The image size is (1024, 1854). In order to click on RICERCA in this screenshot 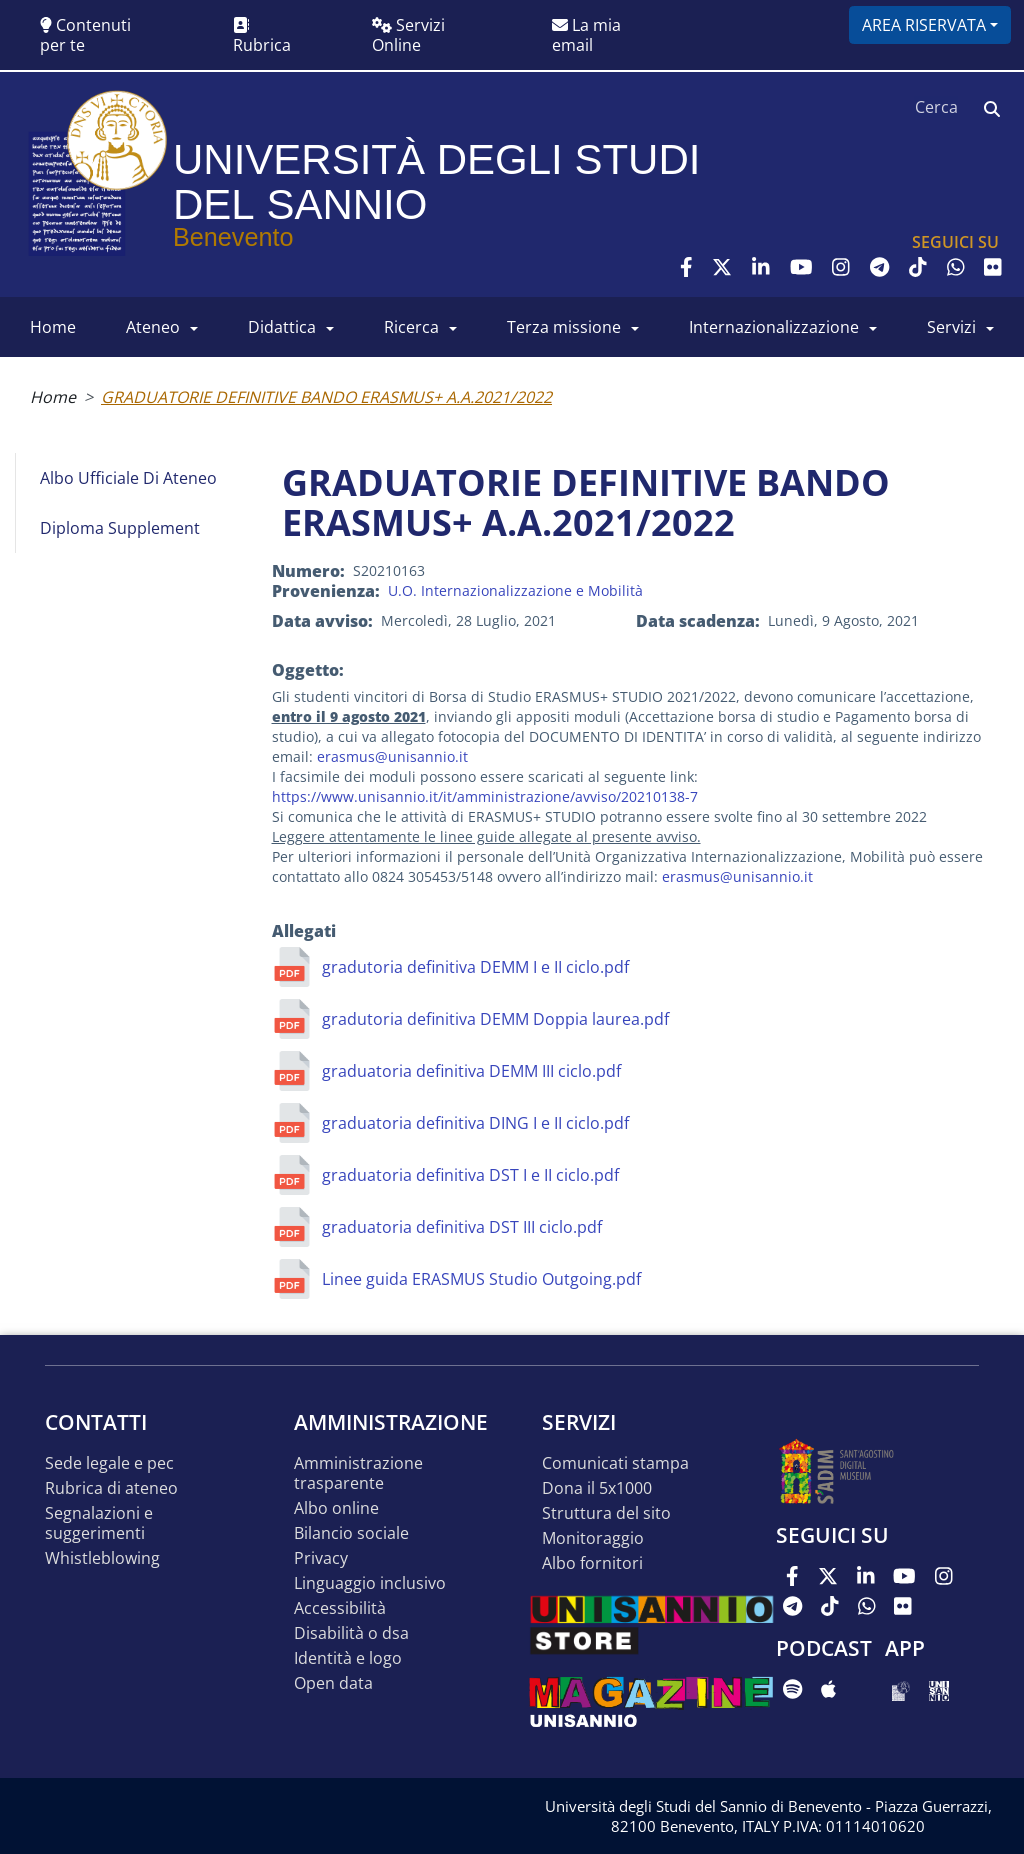, I will do `click(411, 327)`.